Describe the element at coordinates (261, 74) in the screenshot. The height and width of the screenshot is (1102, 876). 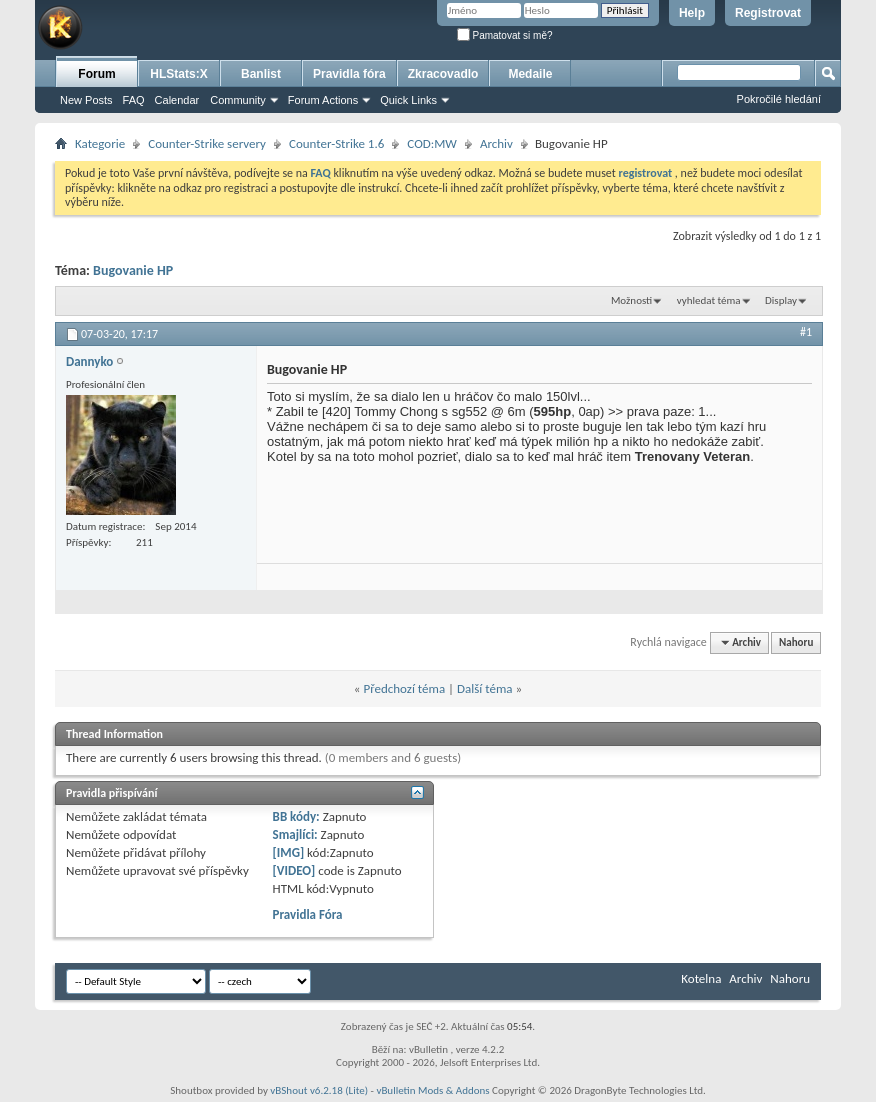
I see `Banlist` at that location.